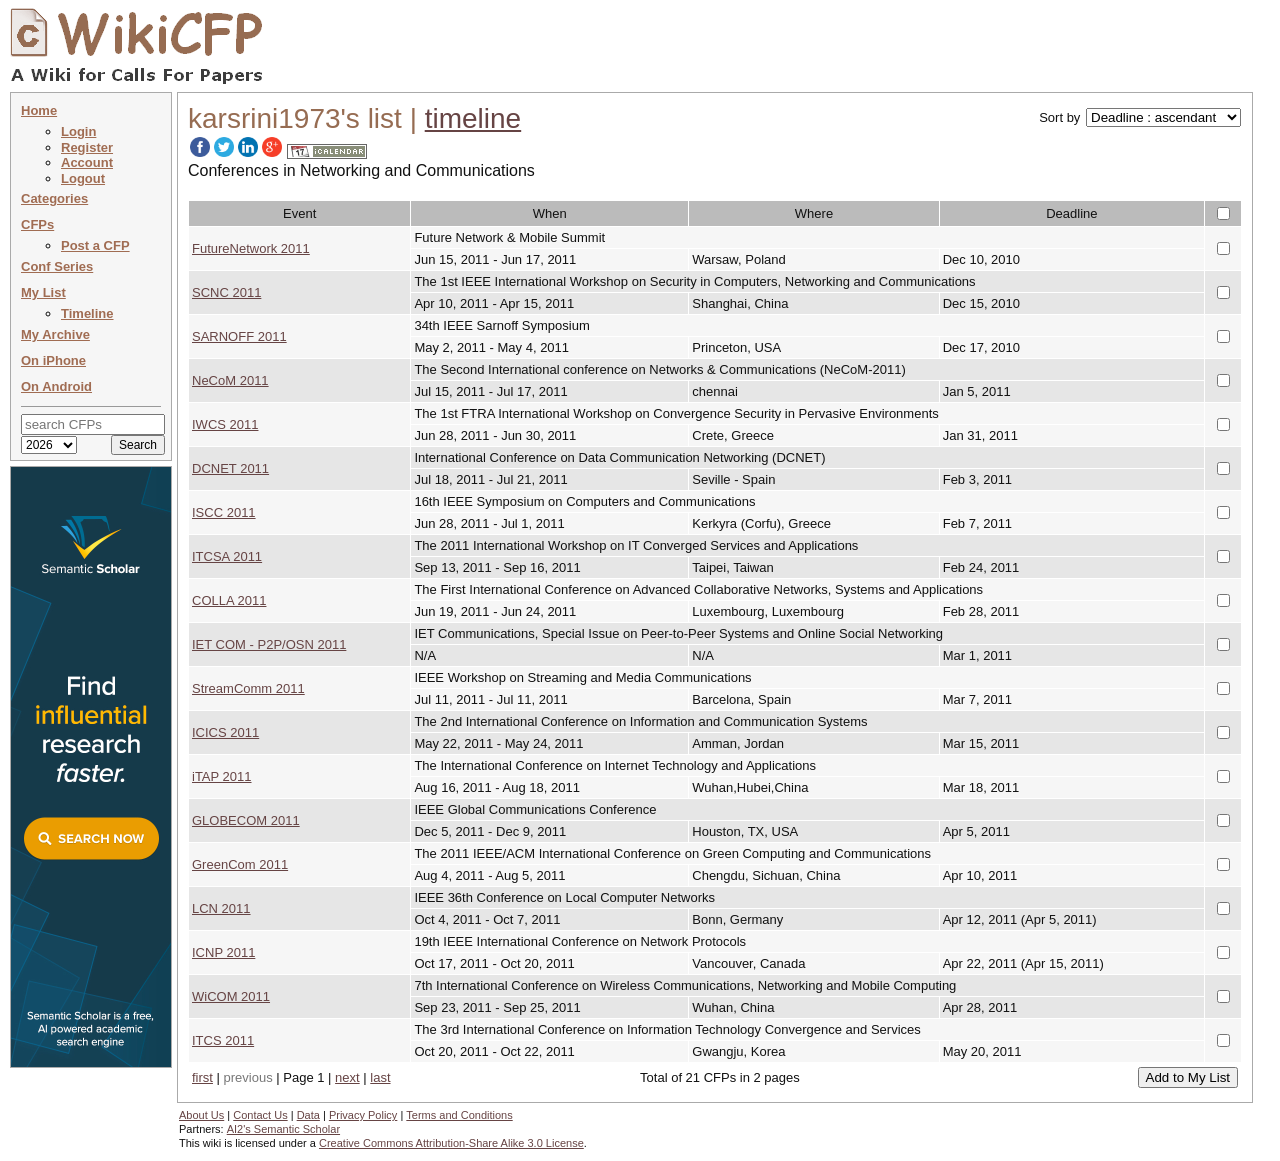 Image resolution: width=1280 pixels, height=1161 pixels. What do you see at coordinates (95, 245) in the screenshot?
I see `Post a CFP` at bounding box center [95, 245].